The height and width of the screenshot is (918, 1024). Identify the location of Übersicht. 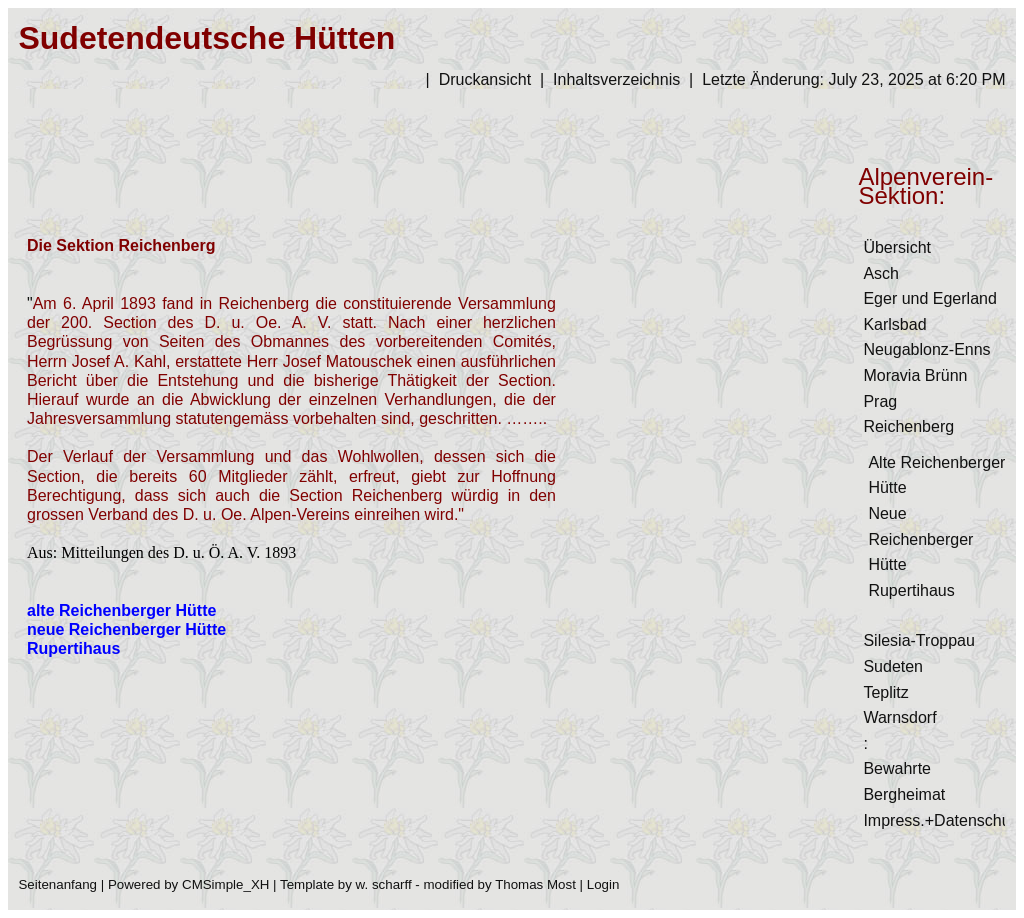
(897, 247).